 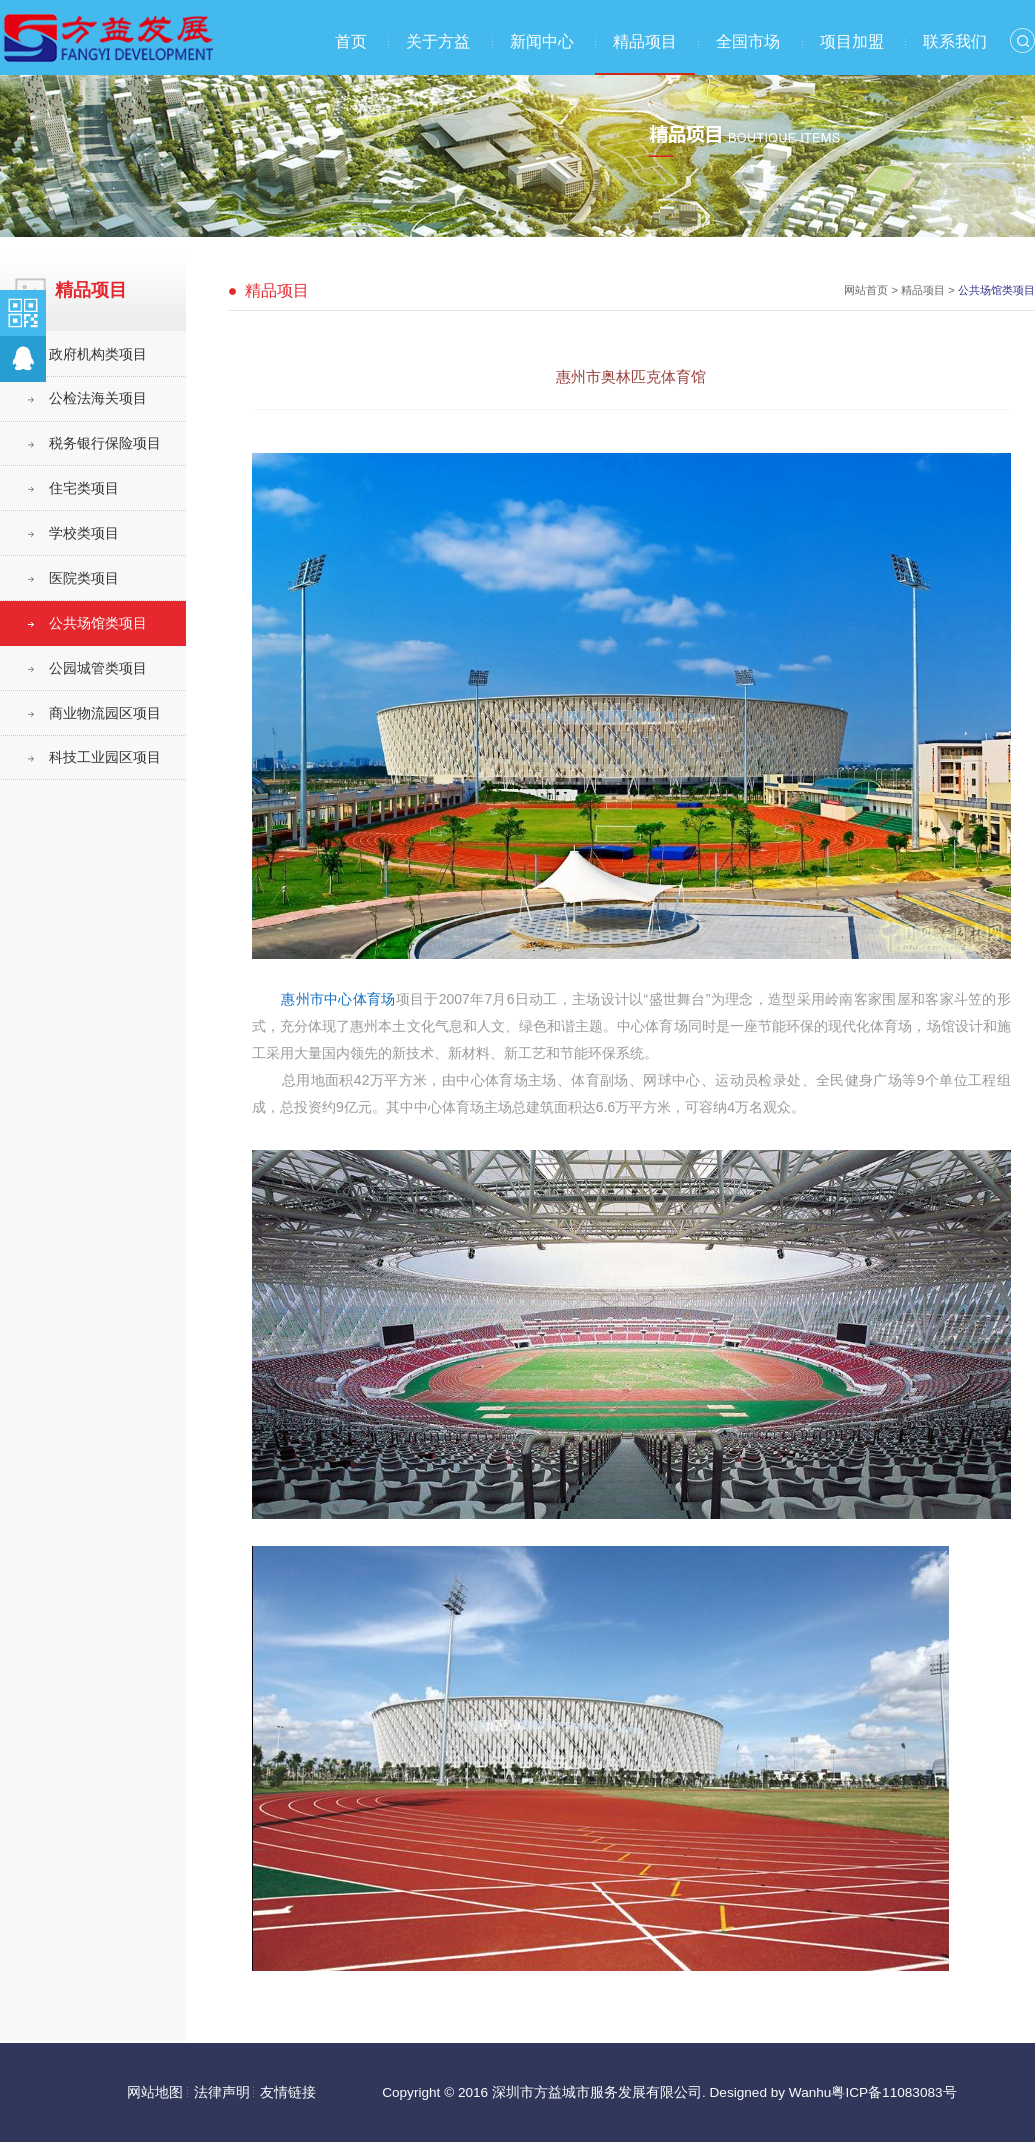 What do you see at coordinates (438, 41) in the screenshot?
I see `关于方益` at bounding box center [438, 41].